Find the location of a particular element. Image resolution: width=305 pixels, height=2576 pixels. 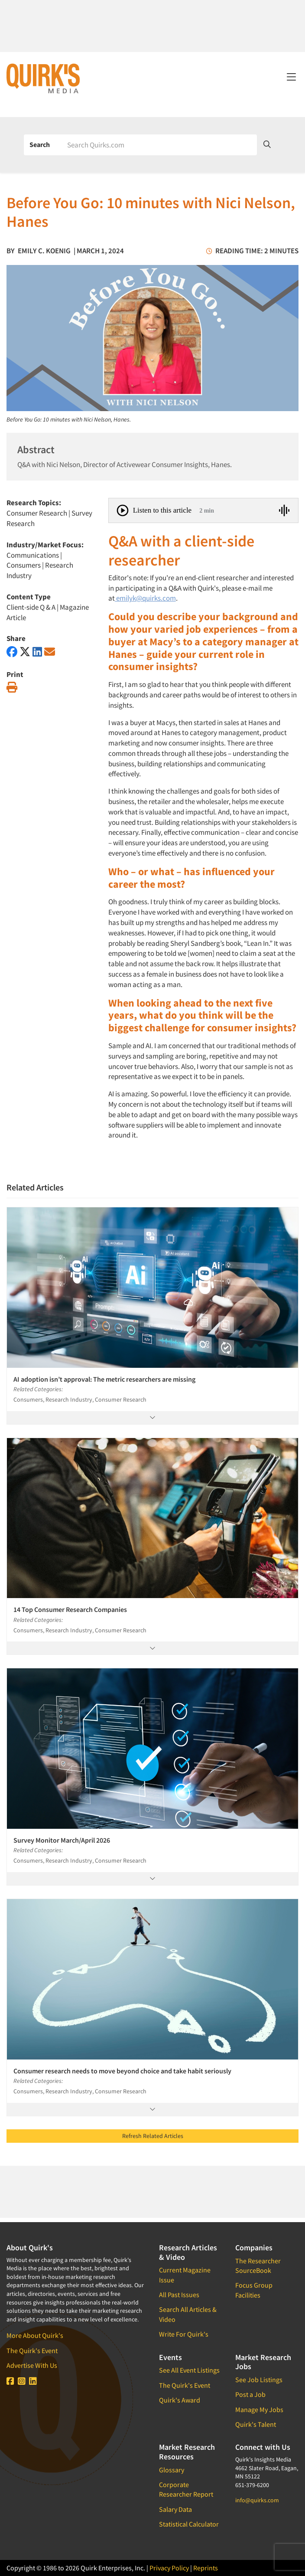

14 Top Consumer Research Companies is located at coordinates (70, 1609).